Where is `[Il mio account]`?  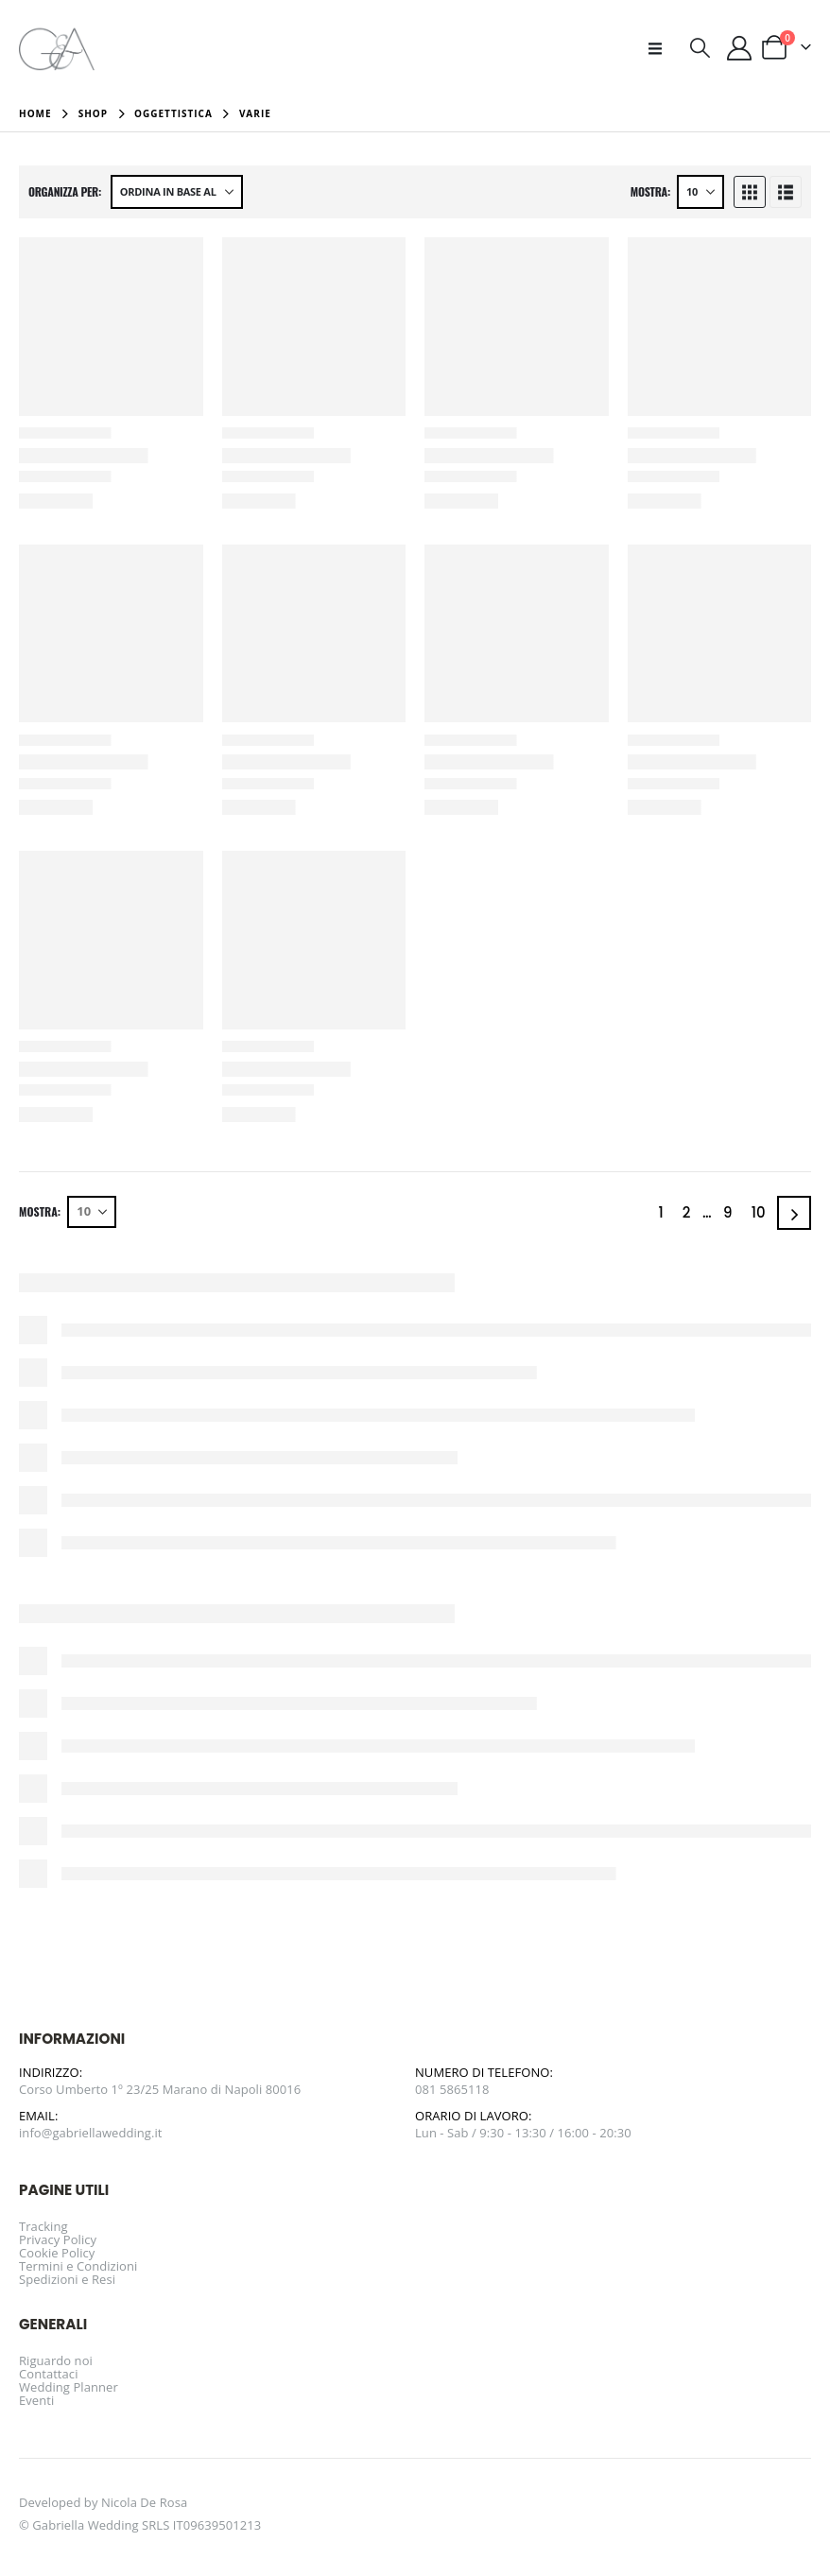 [Il mio account] is located at coordinates (739, 48).